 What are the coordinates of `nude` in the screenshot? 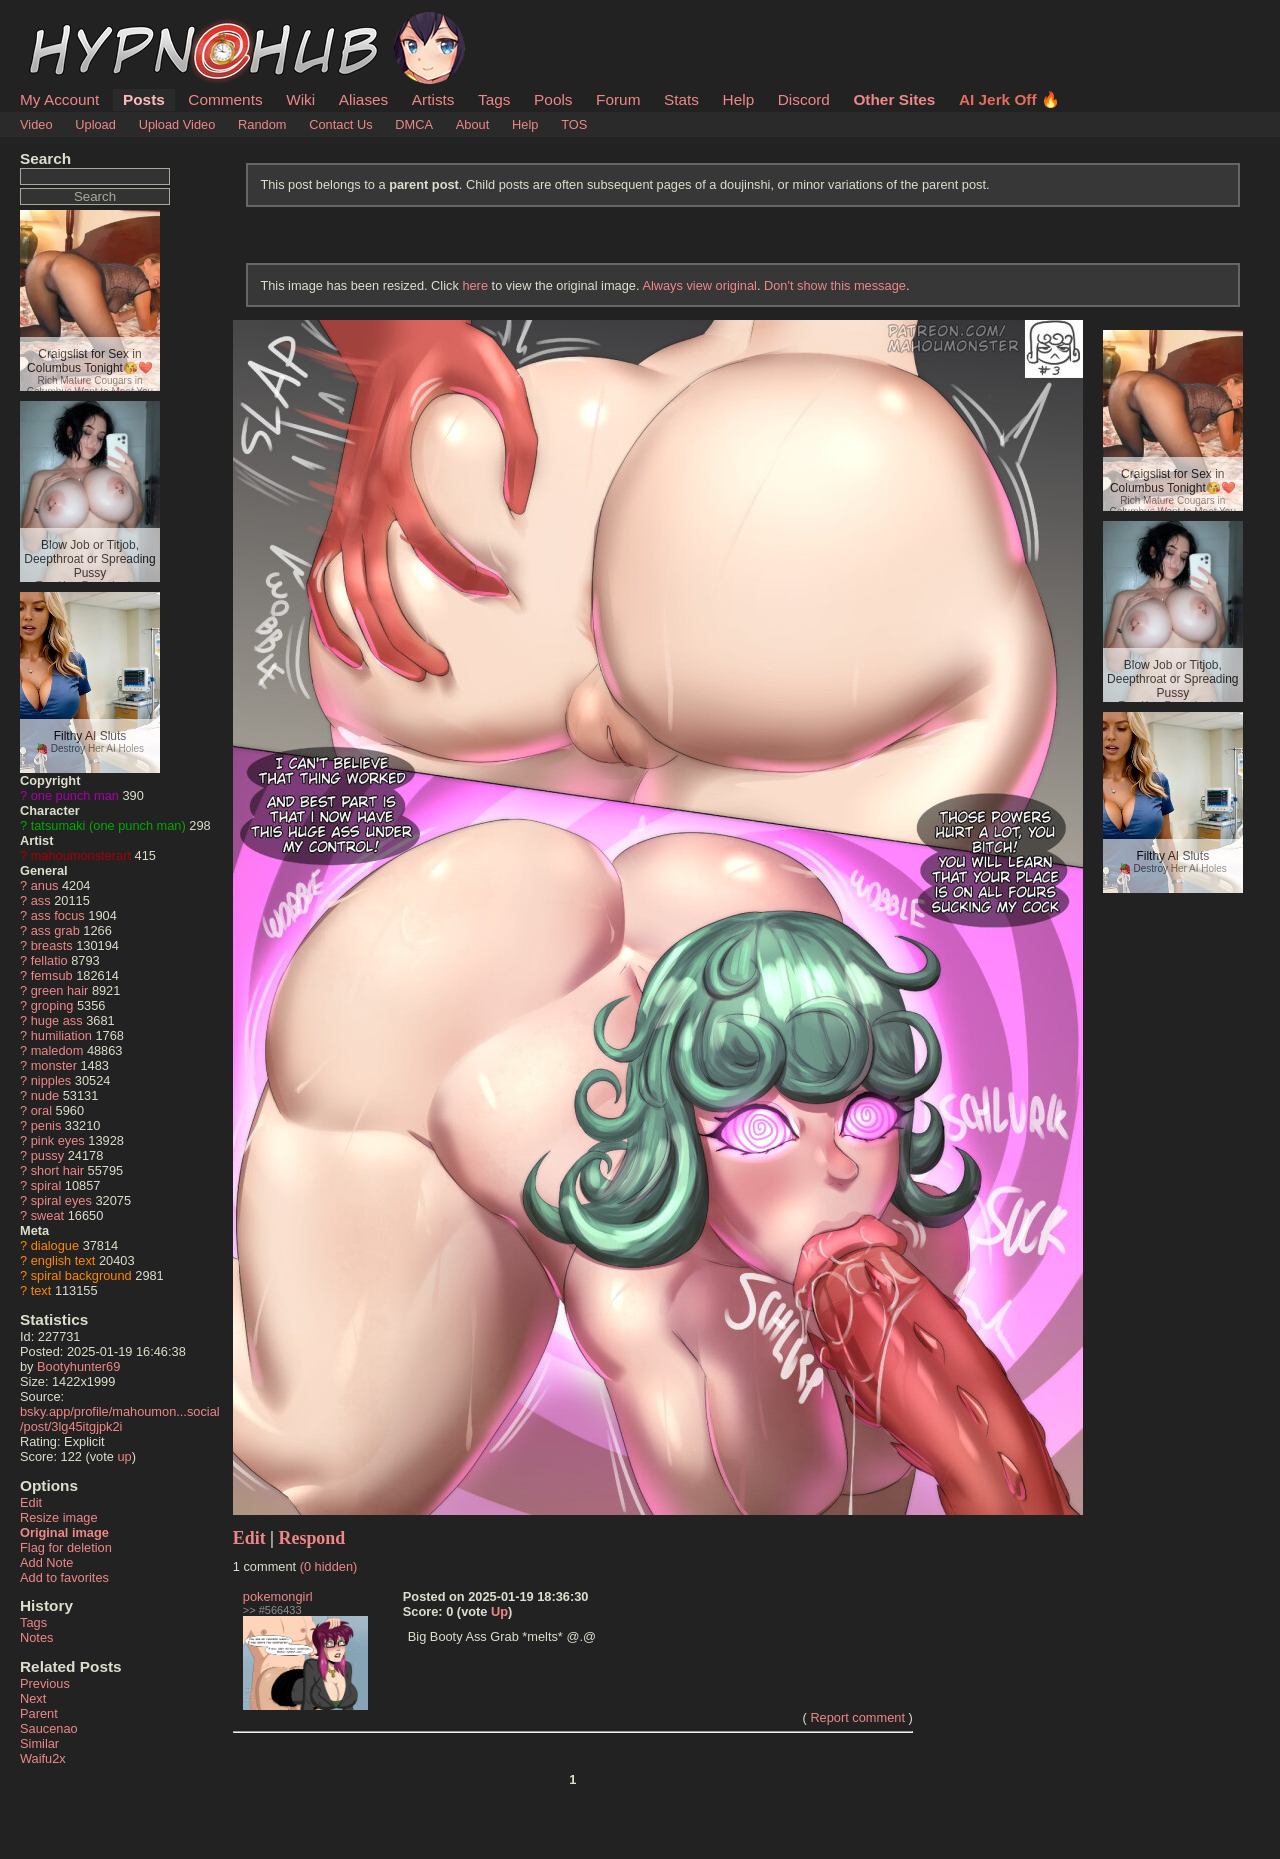 It's located at (45, 1095).